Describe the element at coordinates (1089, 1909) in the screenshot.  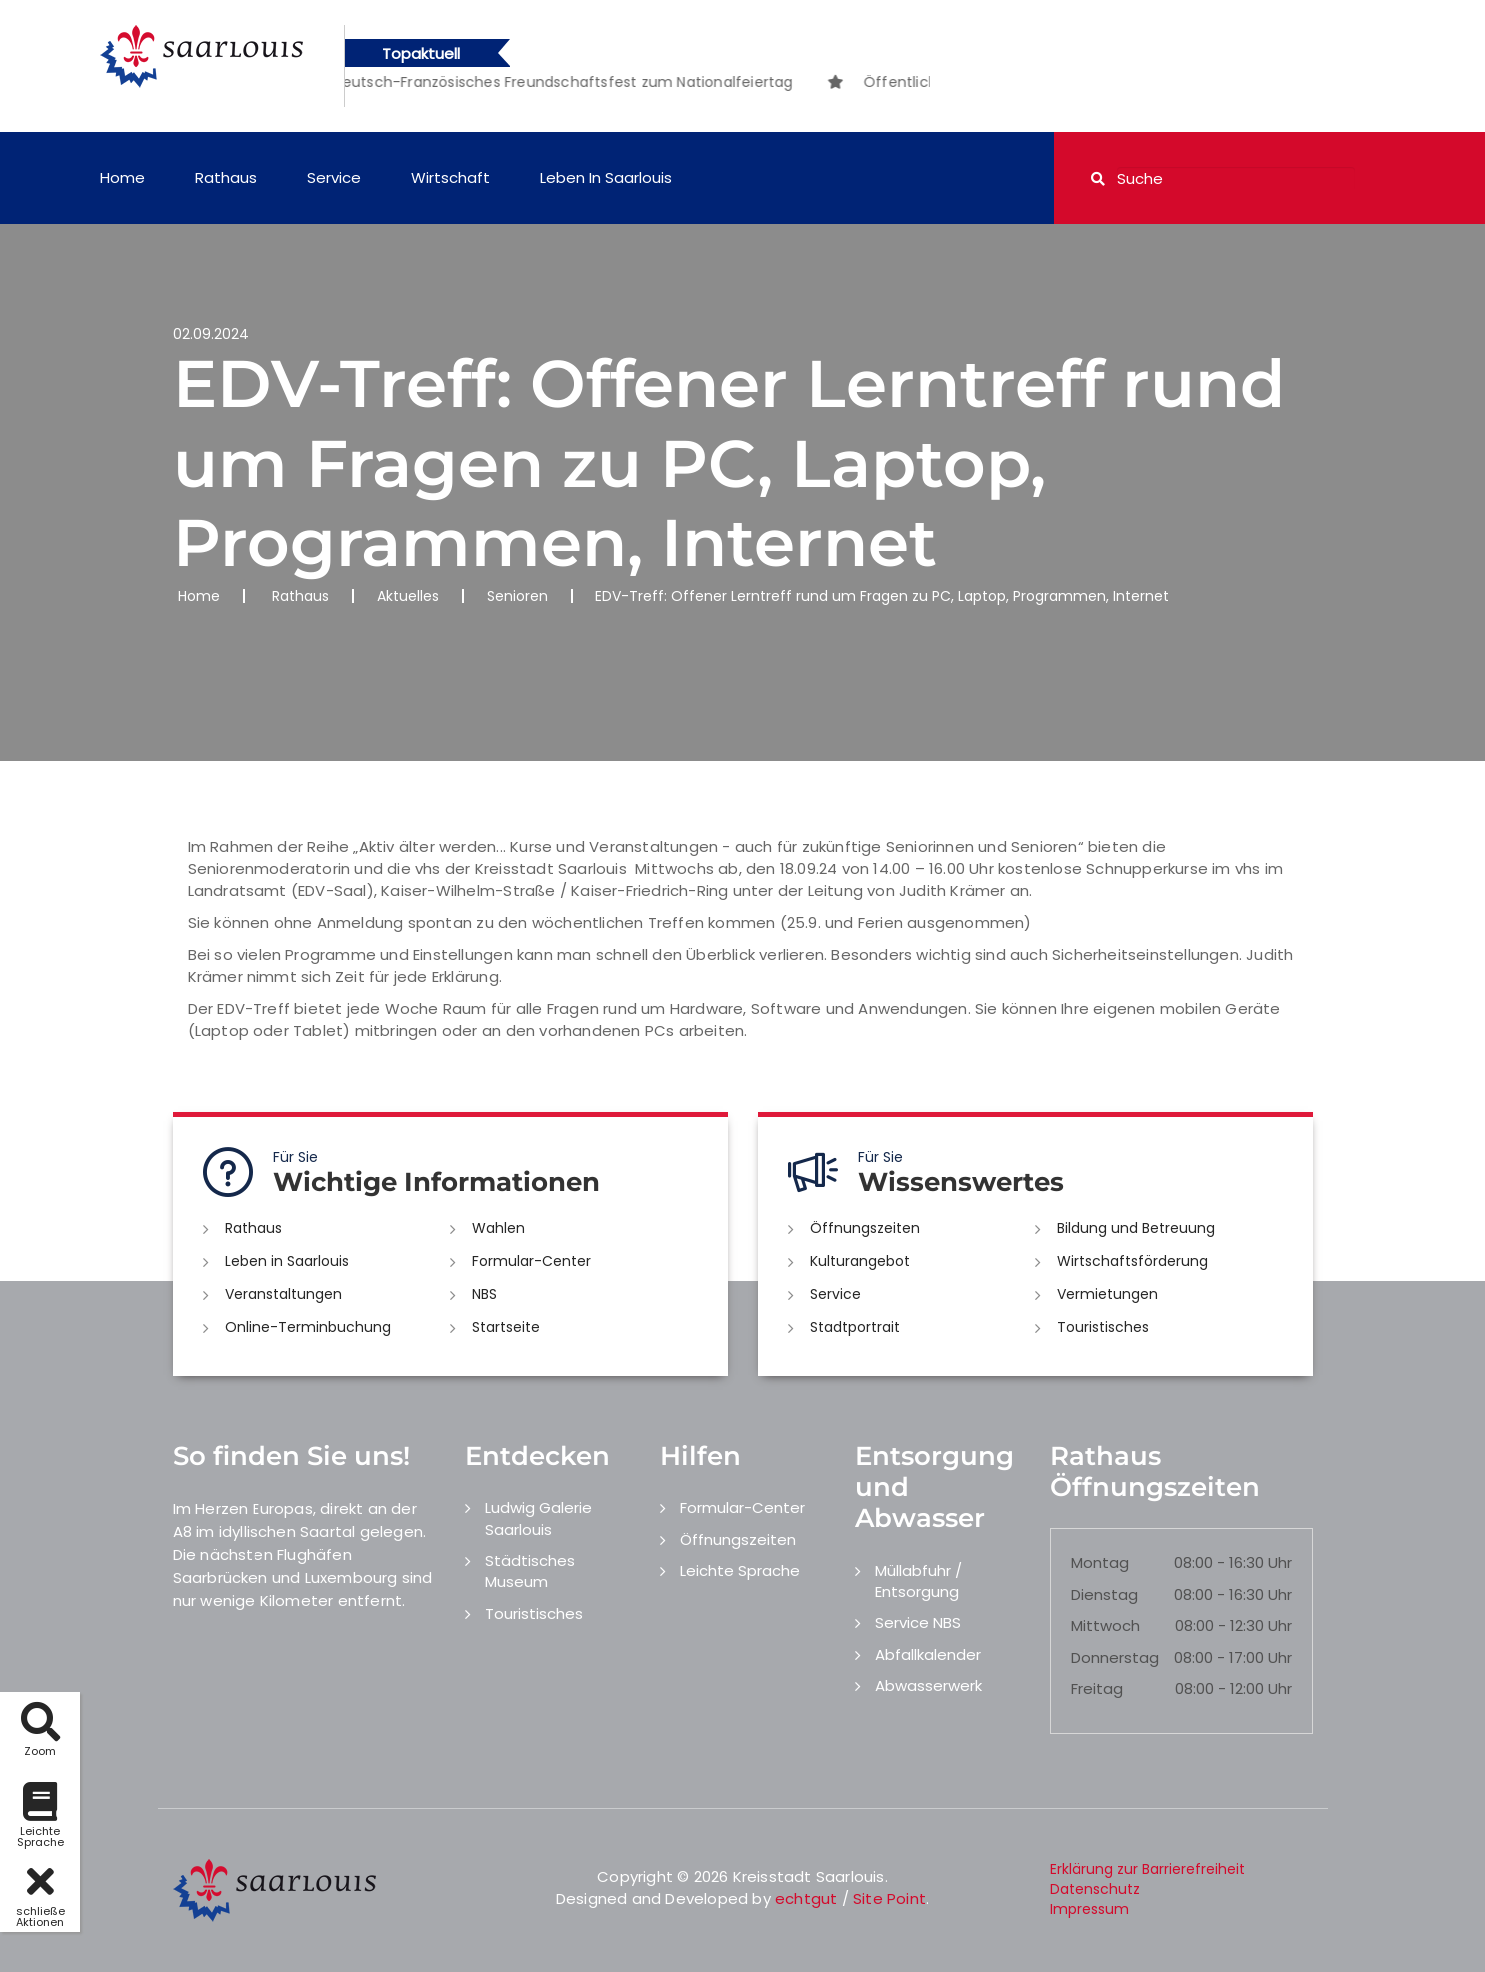
I see `Impressum` at that location.